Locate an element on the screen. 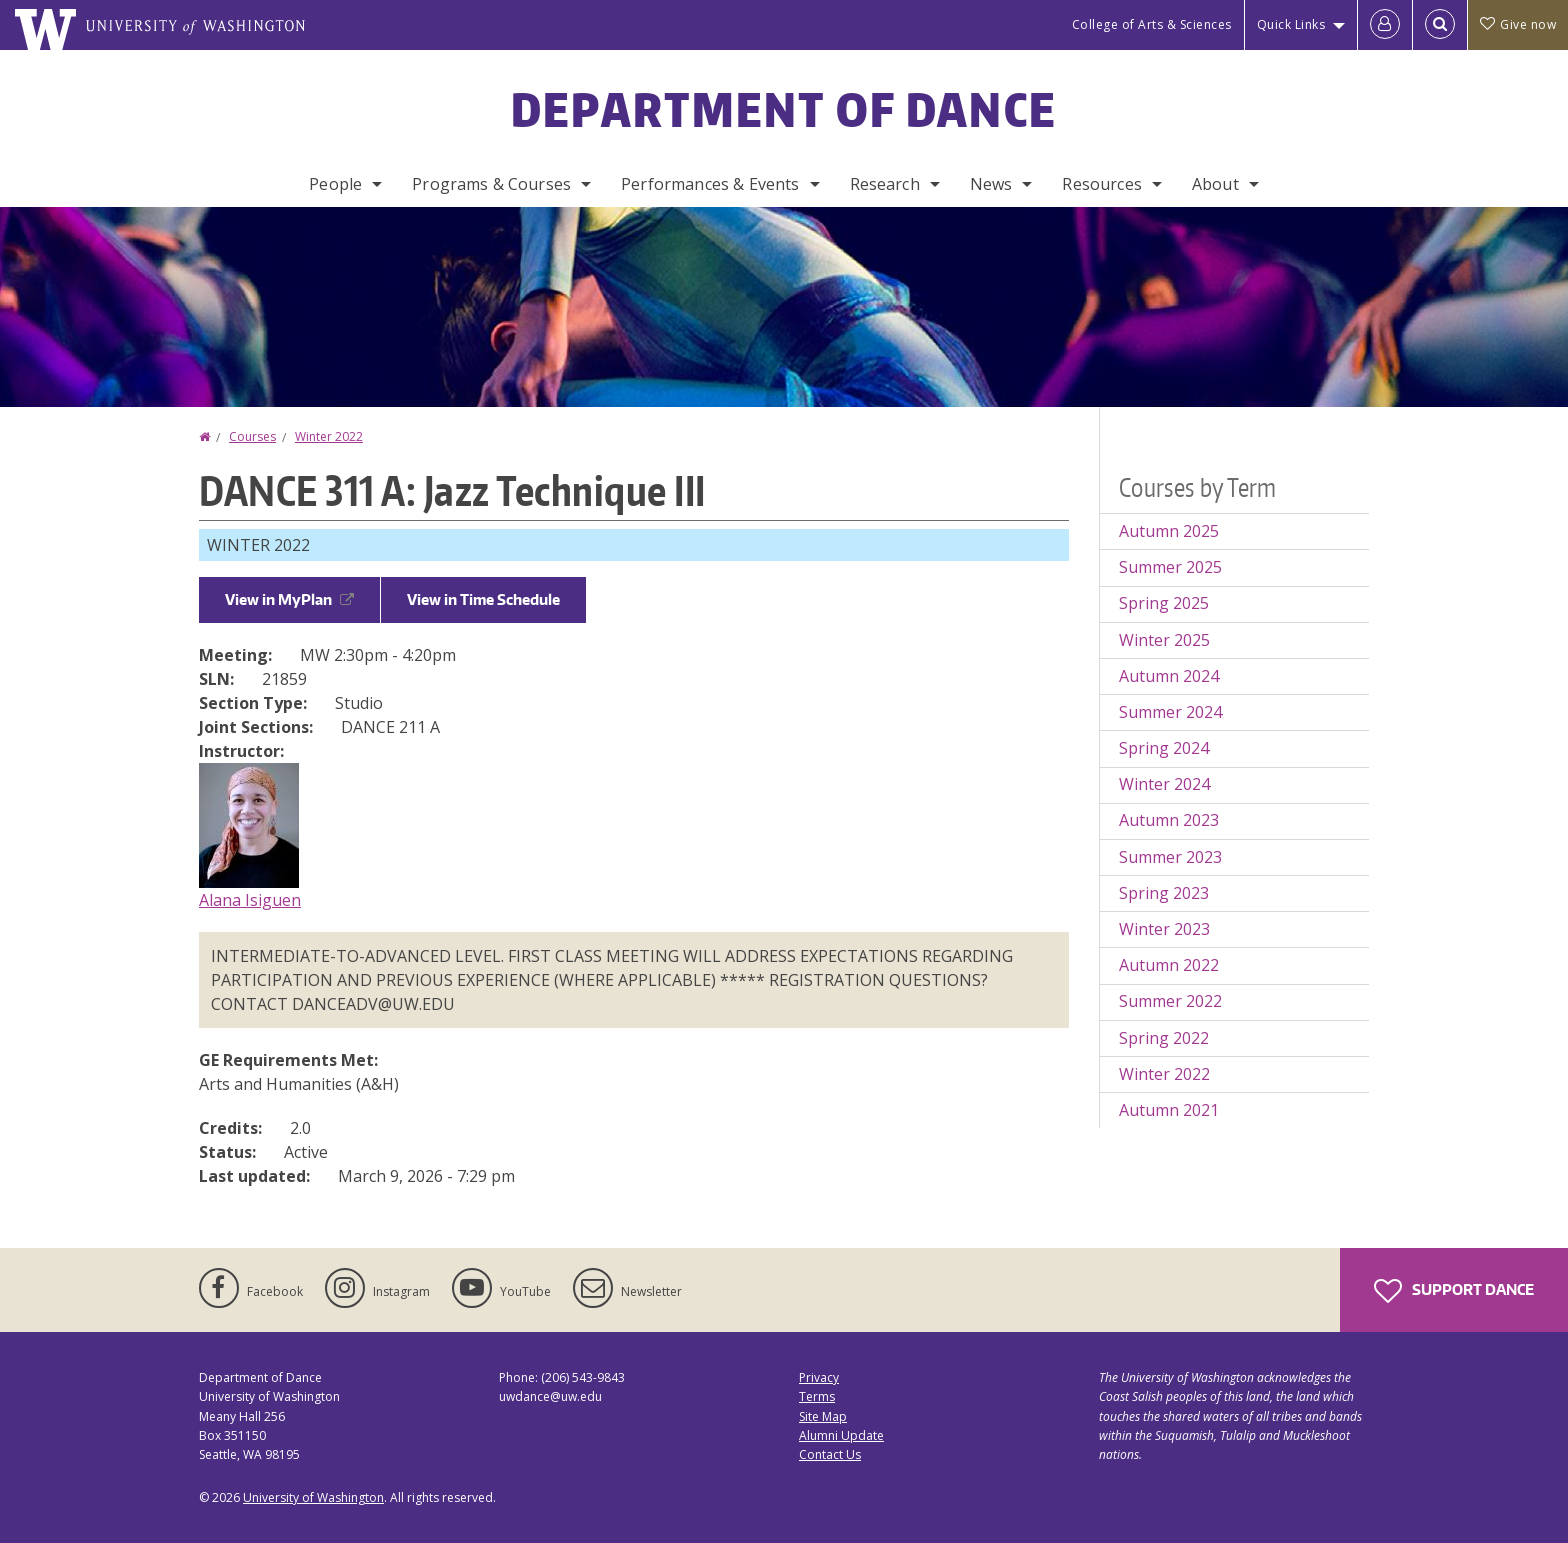 The width and height of the screenshot is (1568, 1543). Summer 2025 is located at coordinates (1170, 567).